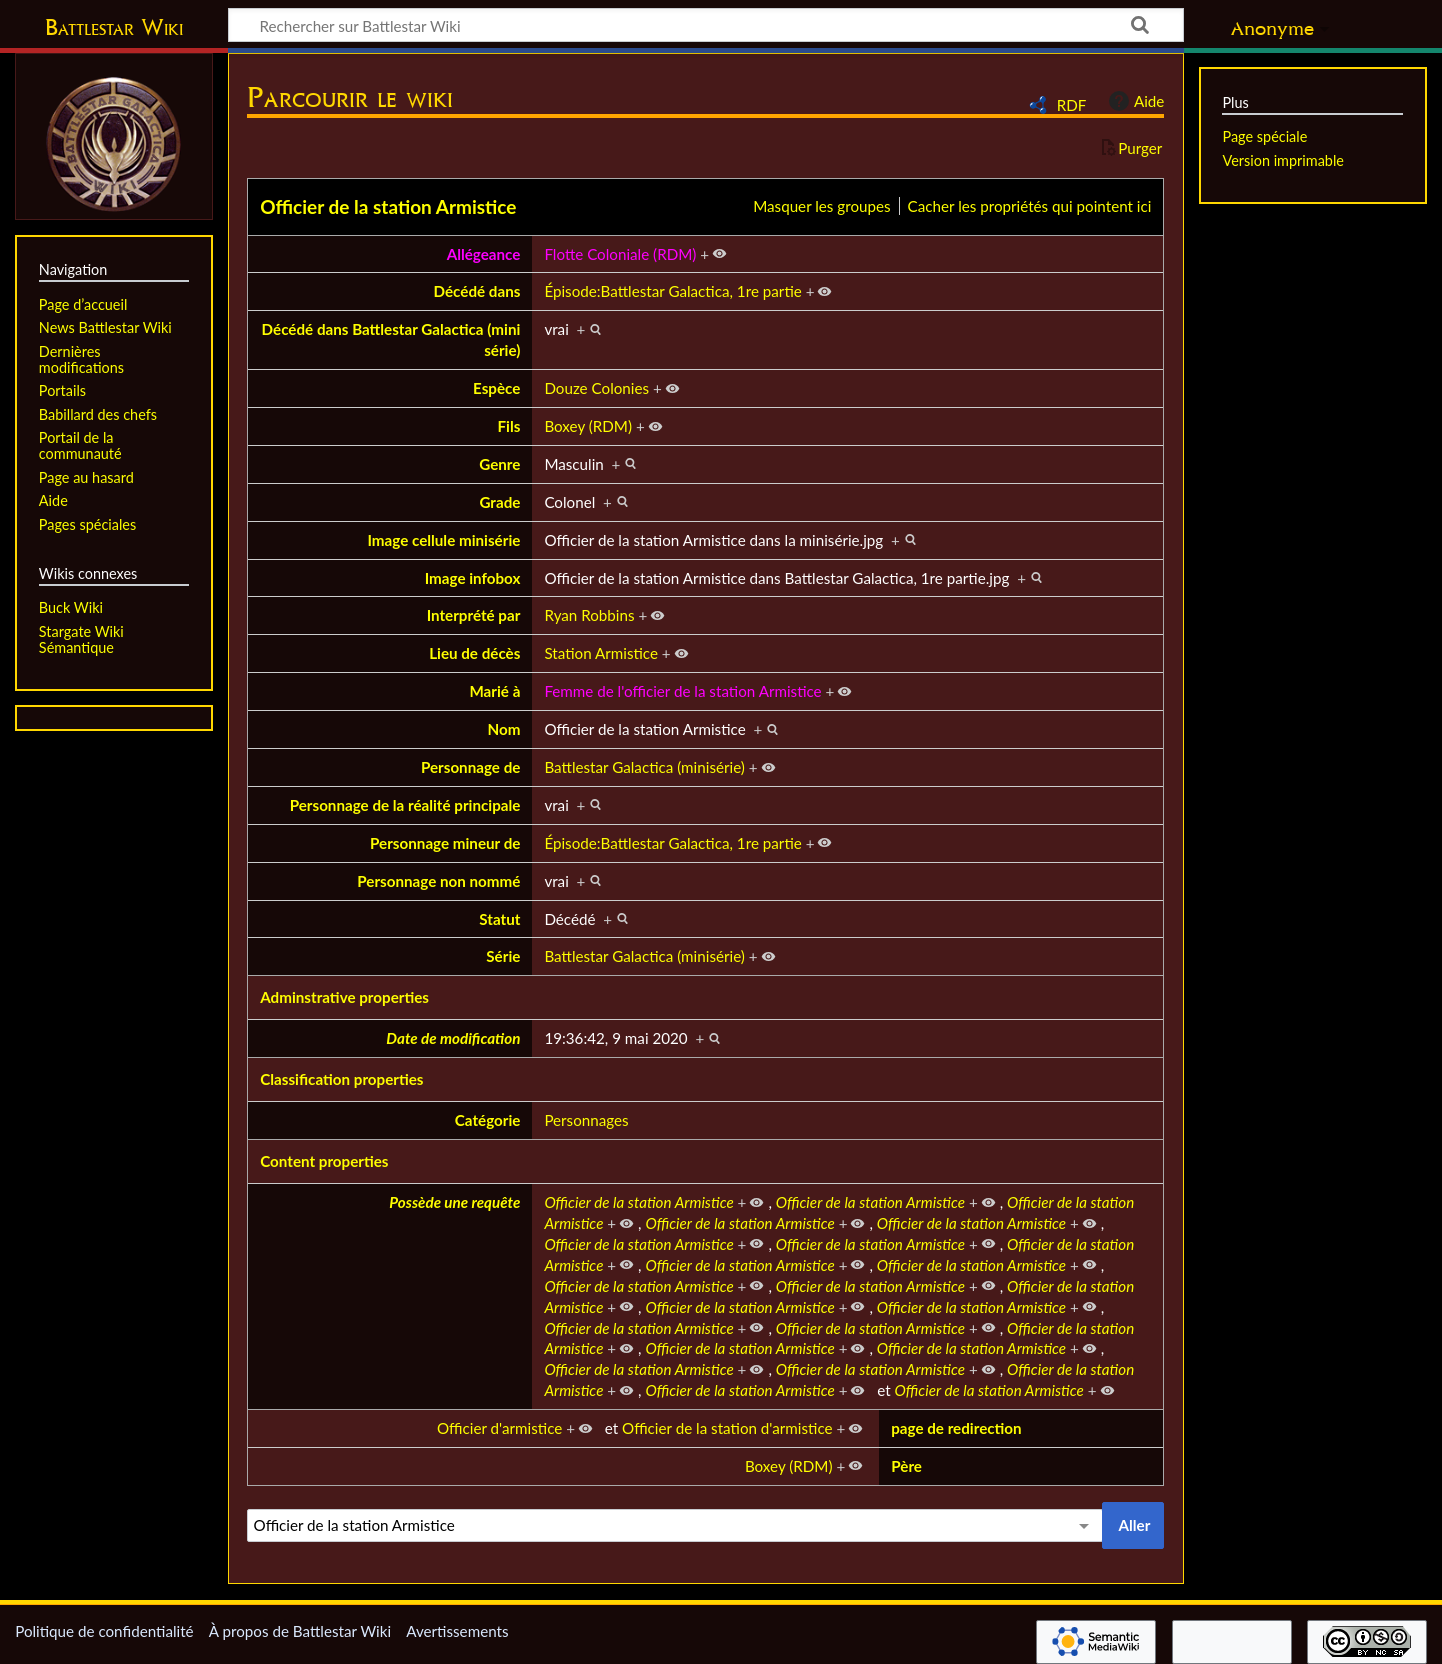 This screenshot has height=1664, width=1442. I want to click on Fils, so click(508, 426).